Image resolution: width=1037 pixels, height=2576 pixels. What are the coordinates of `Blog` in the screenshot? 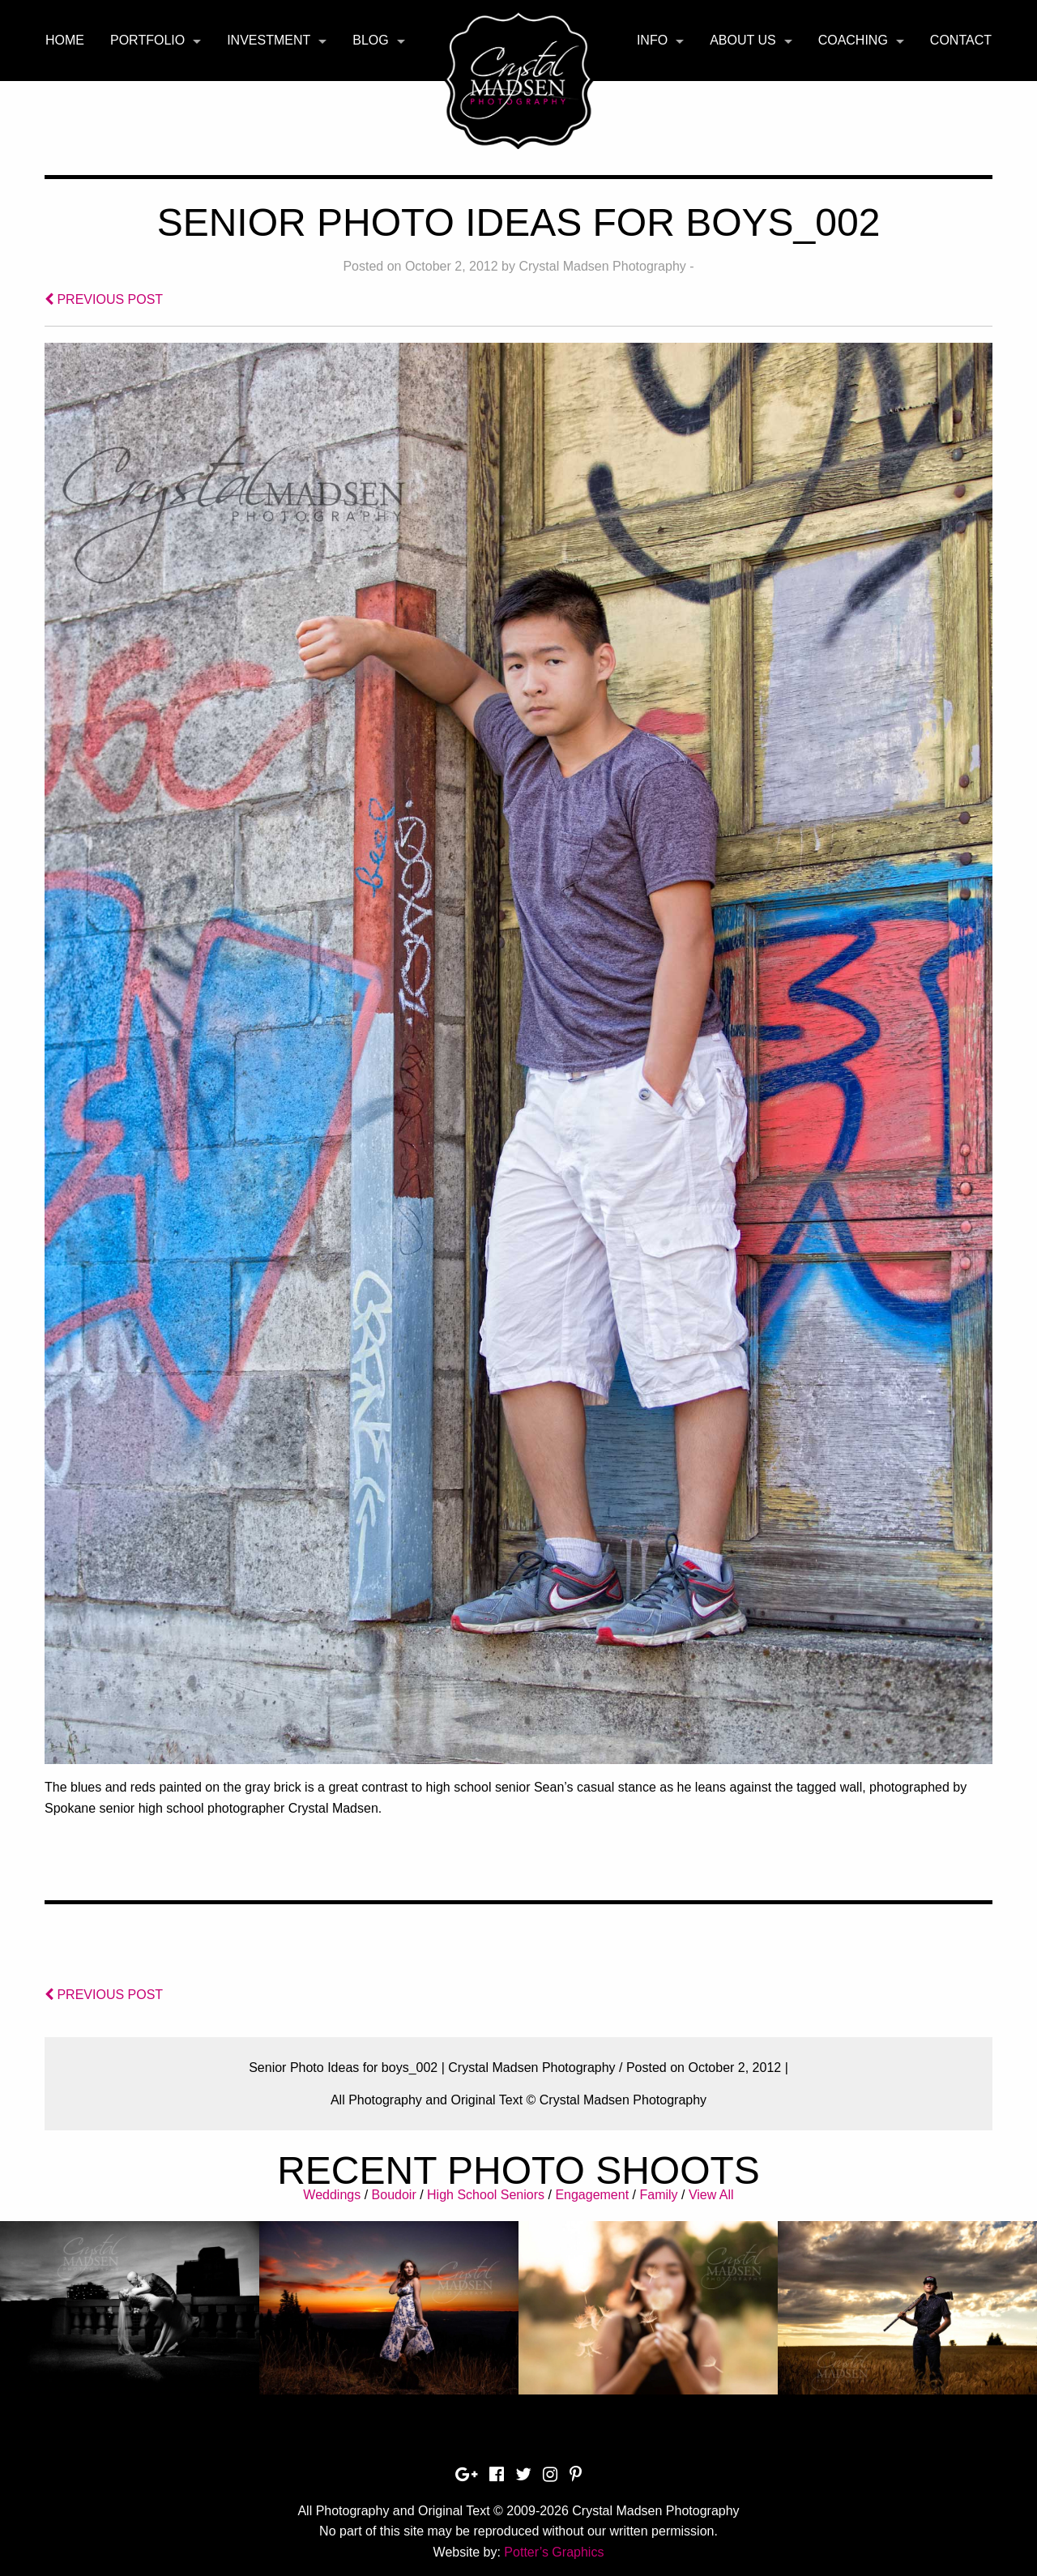 It's located at (370, 40).